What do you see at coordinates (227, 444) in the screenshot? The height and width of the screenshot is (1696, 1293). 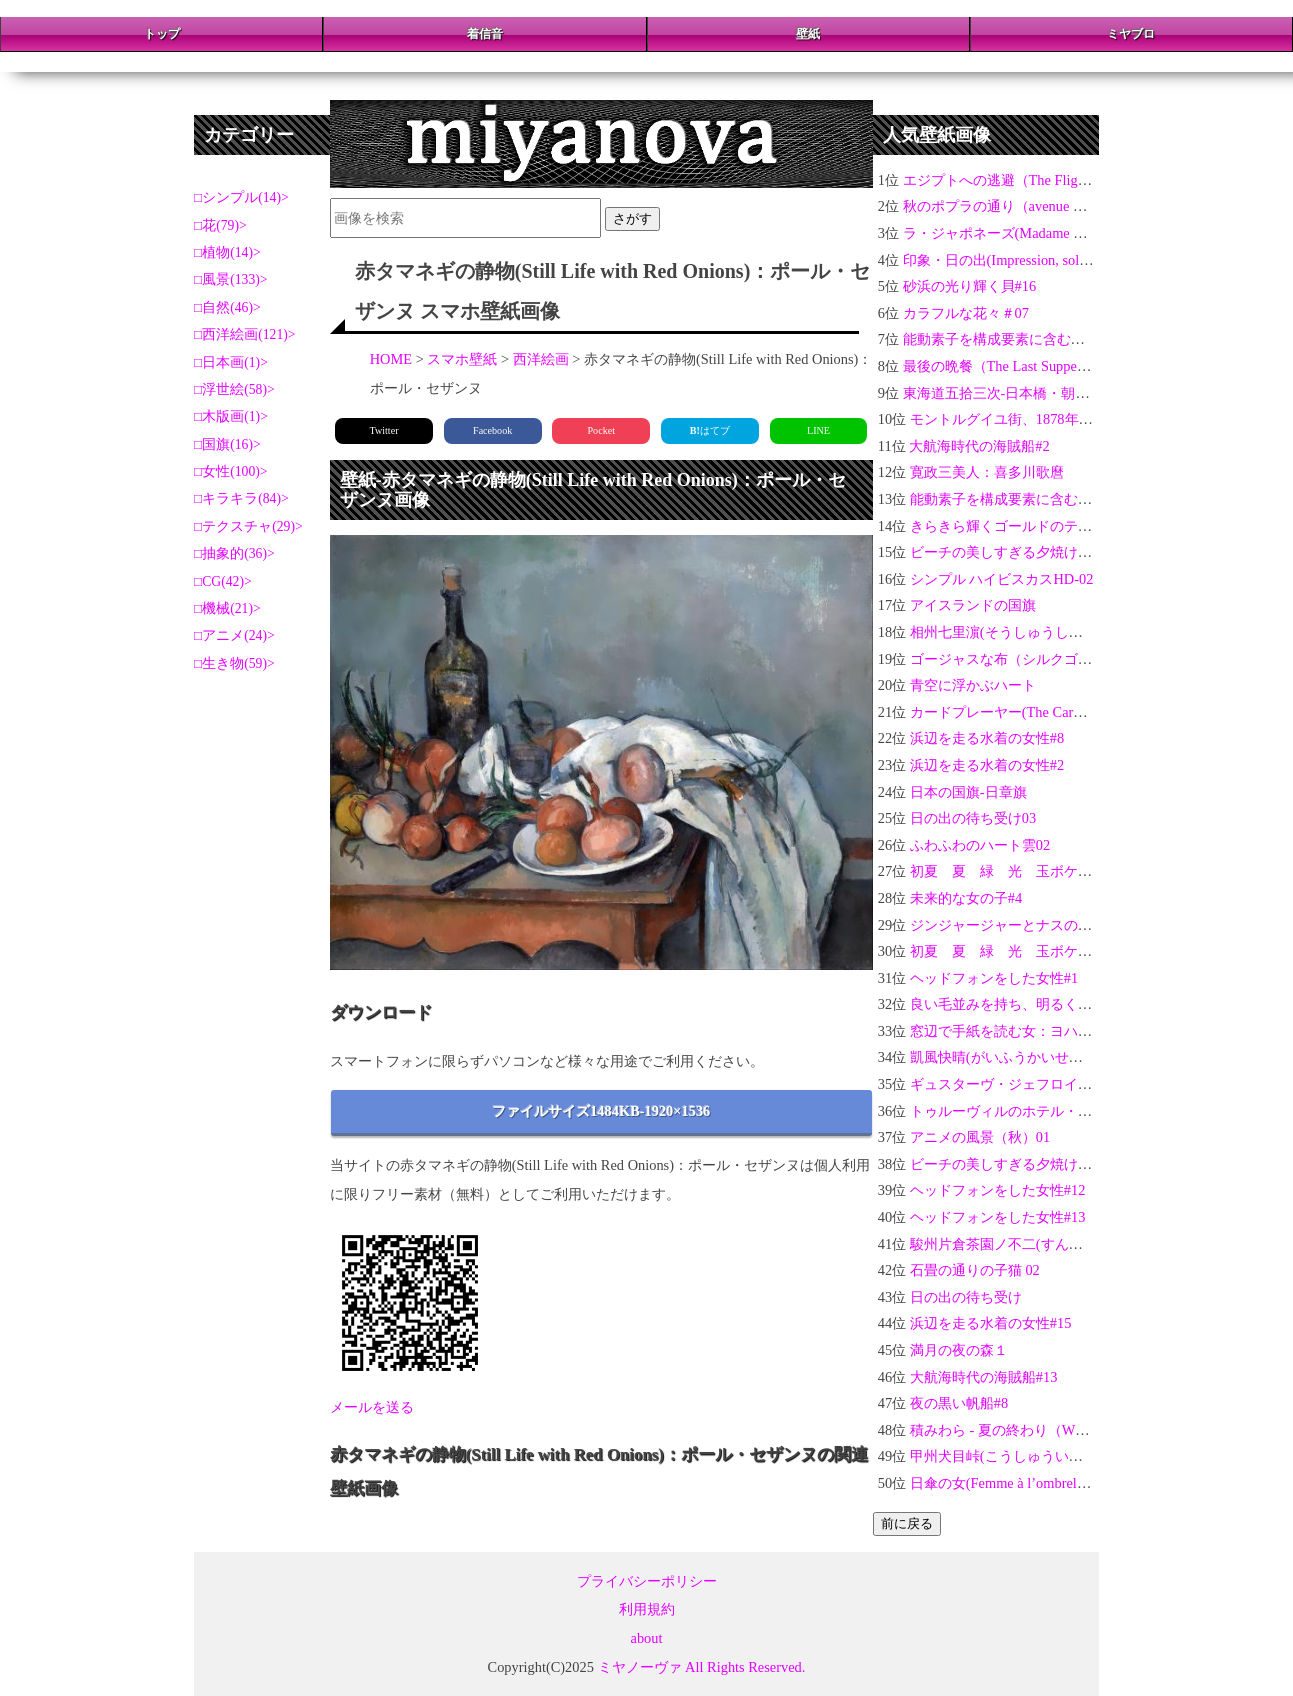 I see `国旗(16)` at bounding box center [227, 444].